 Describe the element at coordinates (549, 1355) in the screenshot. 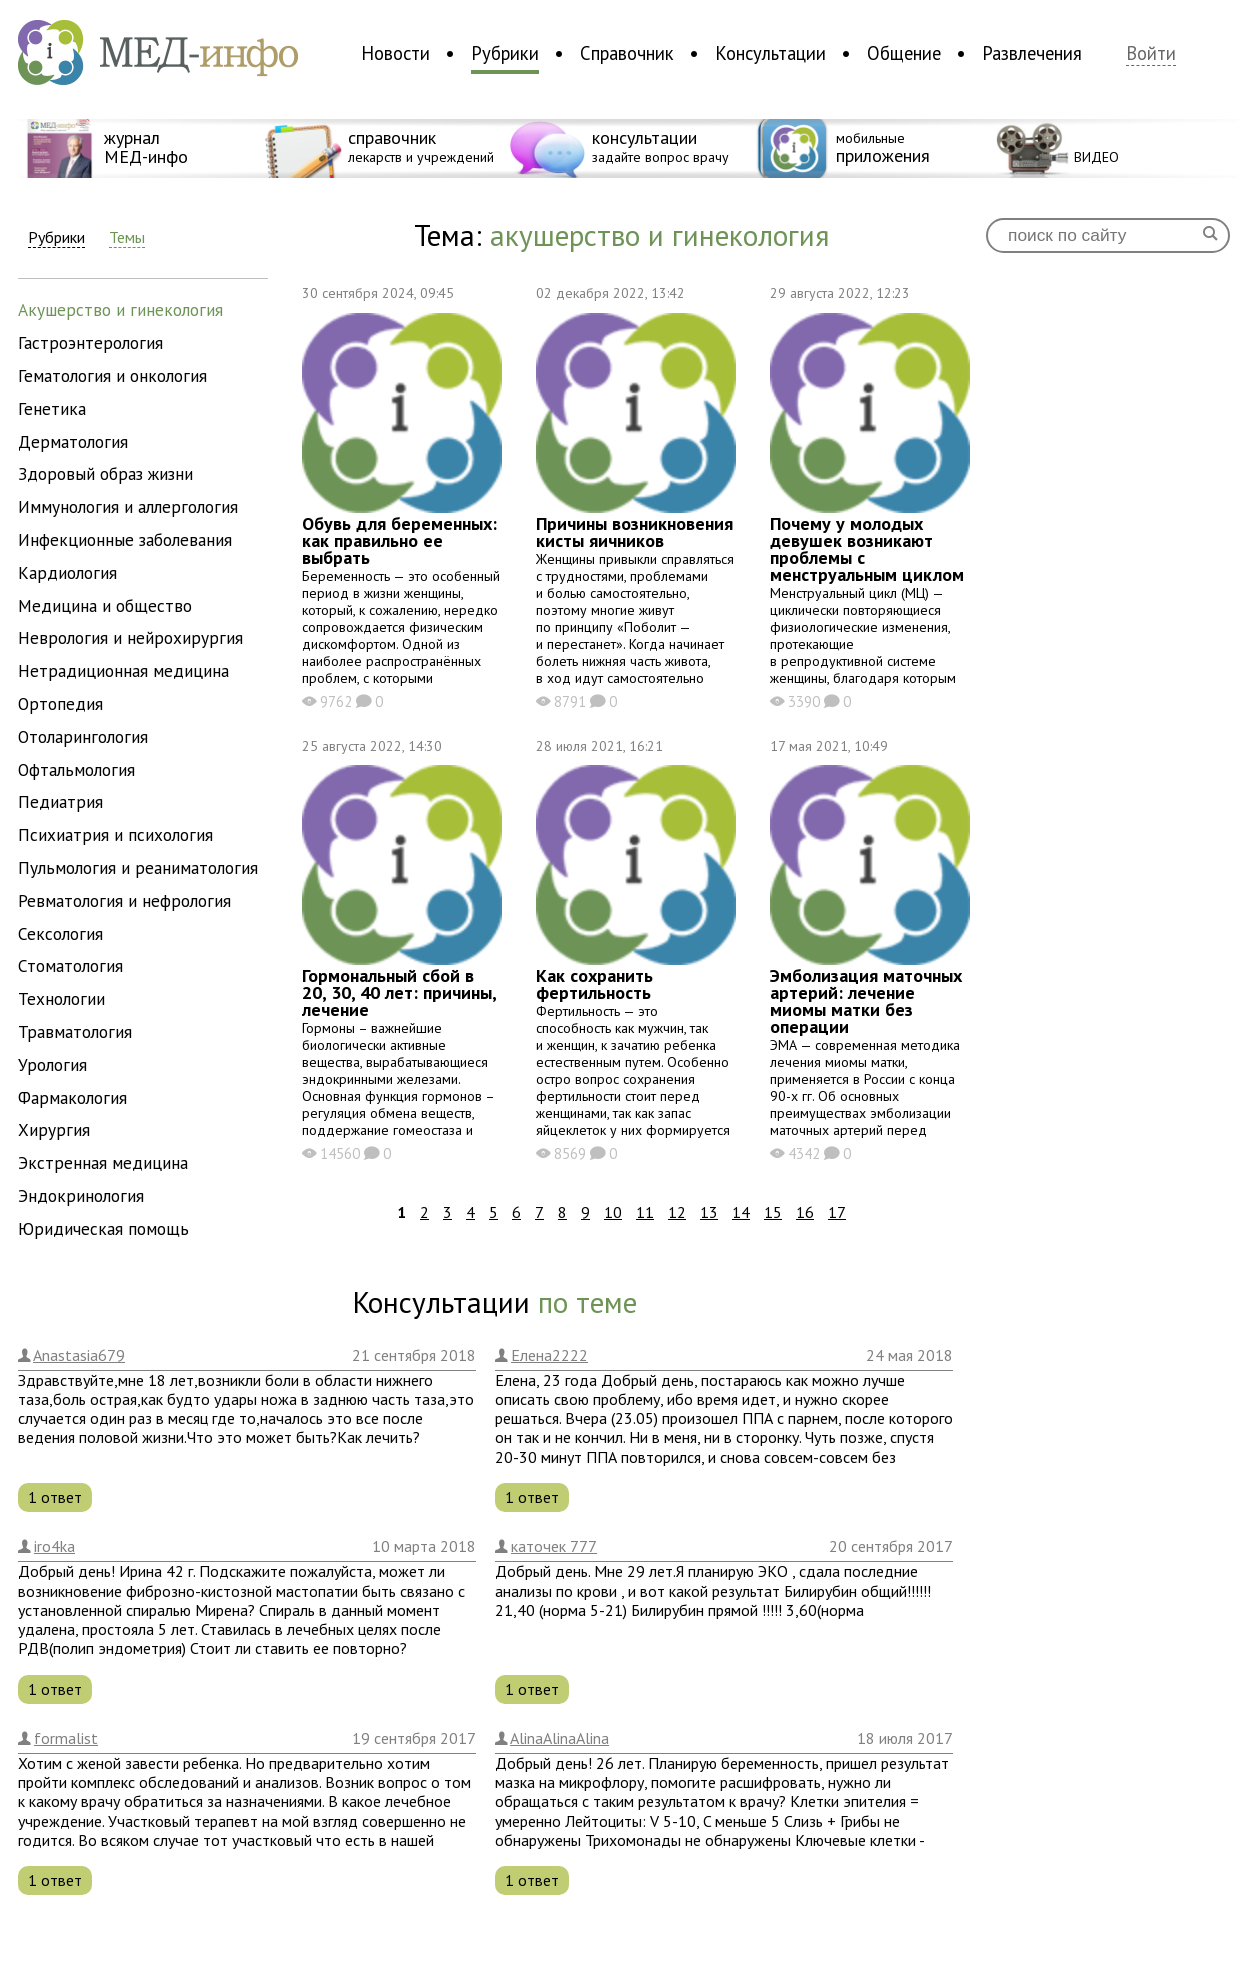

I see `Елена2222` at that location.